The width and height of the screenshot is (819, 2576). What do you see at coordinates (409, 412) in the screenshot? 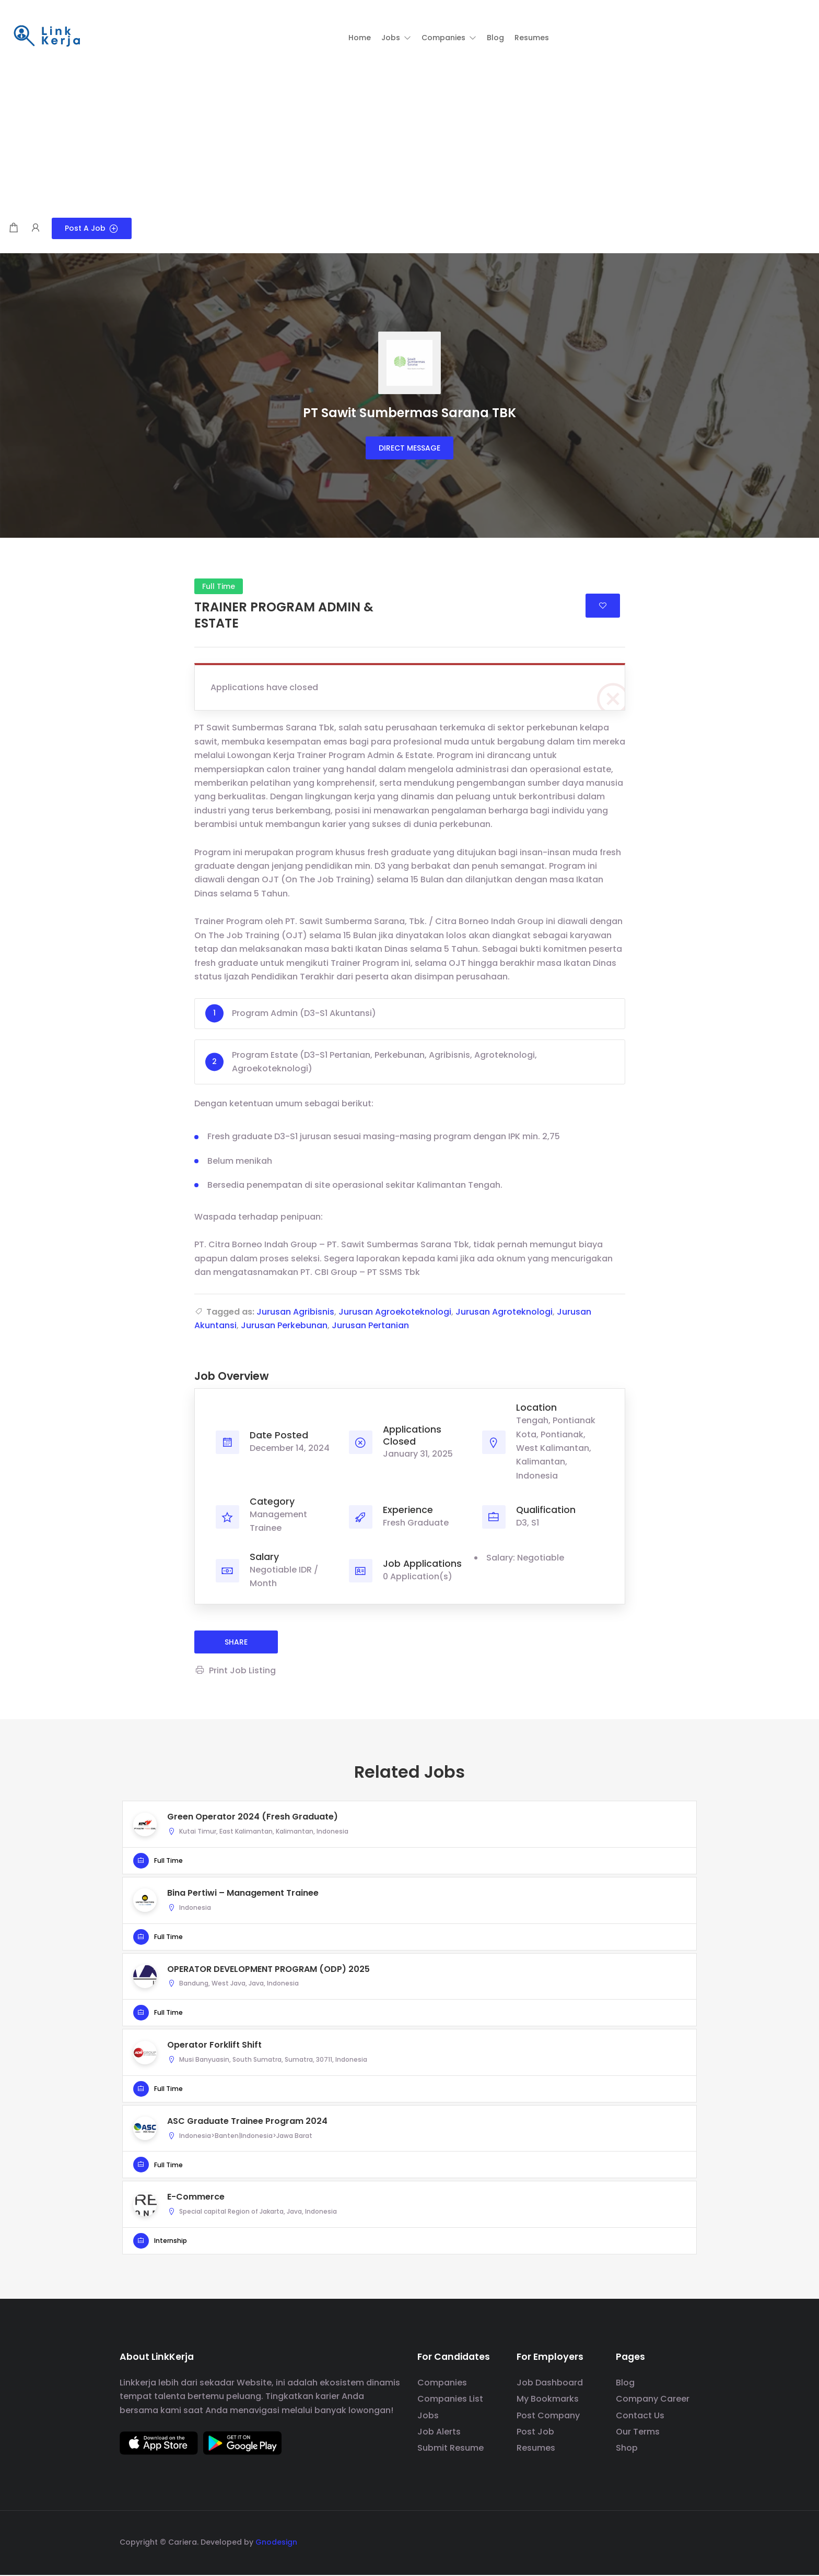
I see `PT Sawit Sumbermas Sarana TBK` at bounding box center [409, 412].